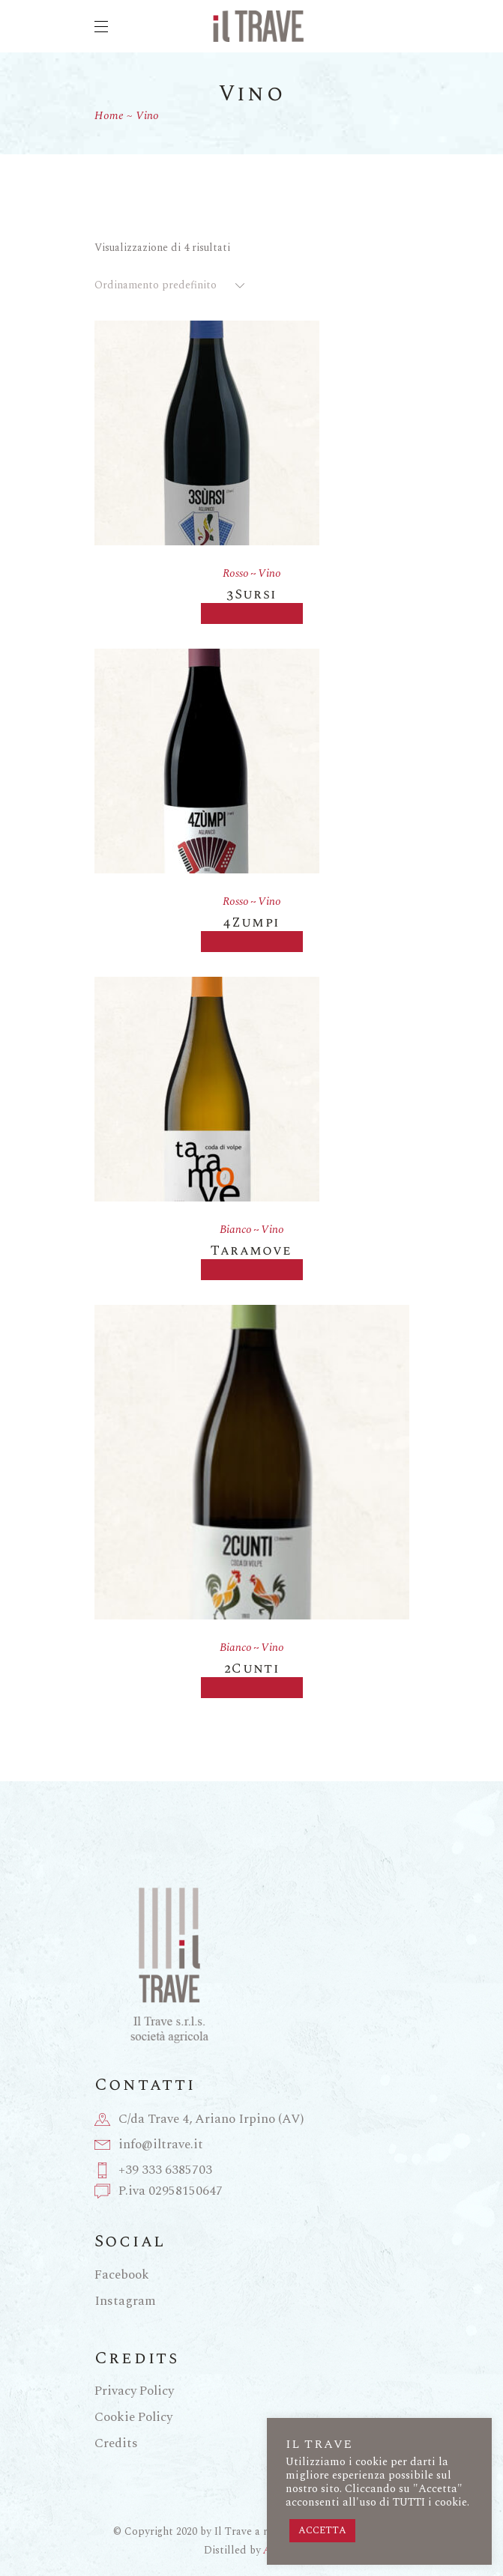 The width and height of the screenshot is (503, 2576). I want to click on Bianco, so click(236, 1229).